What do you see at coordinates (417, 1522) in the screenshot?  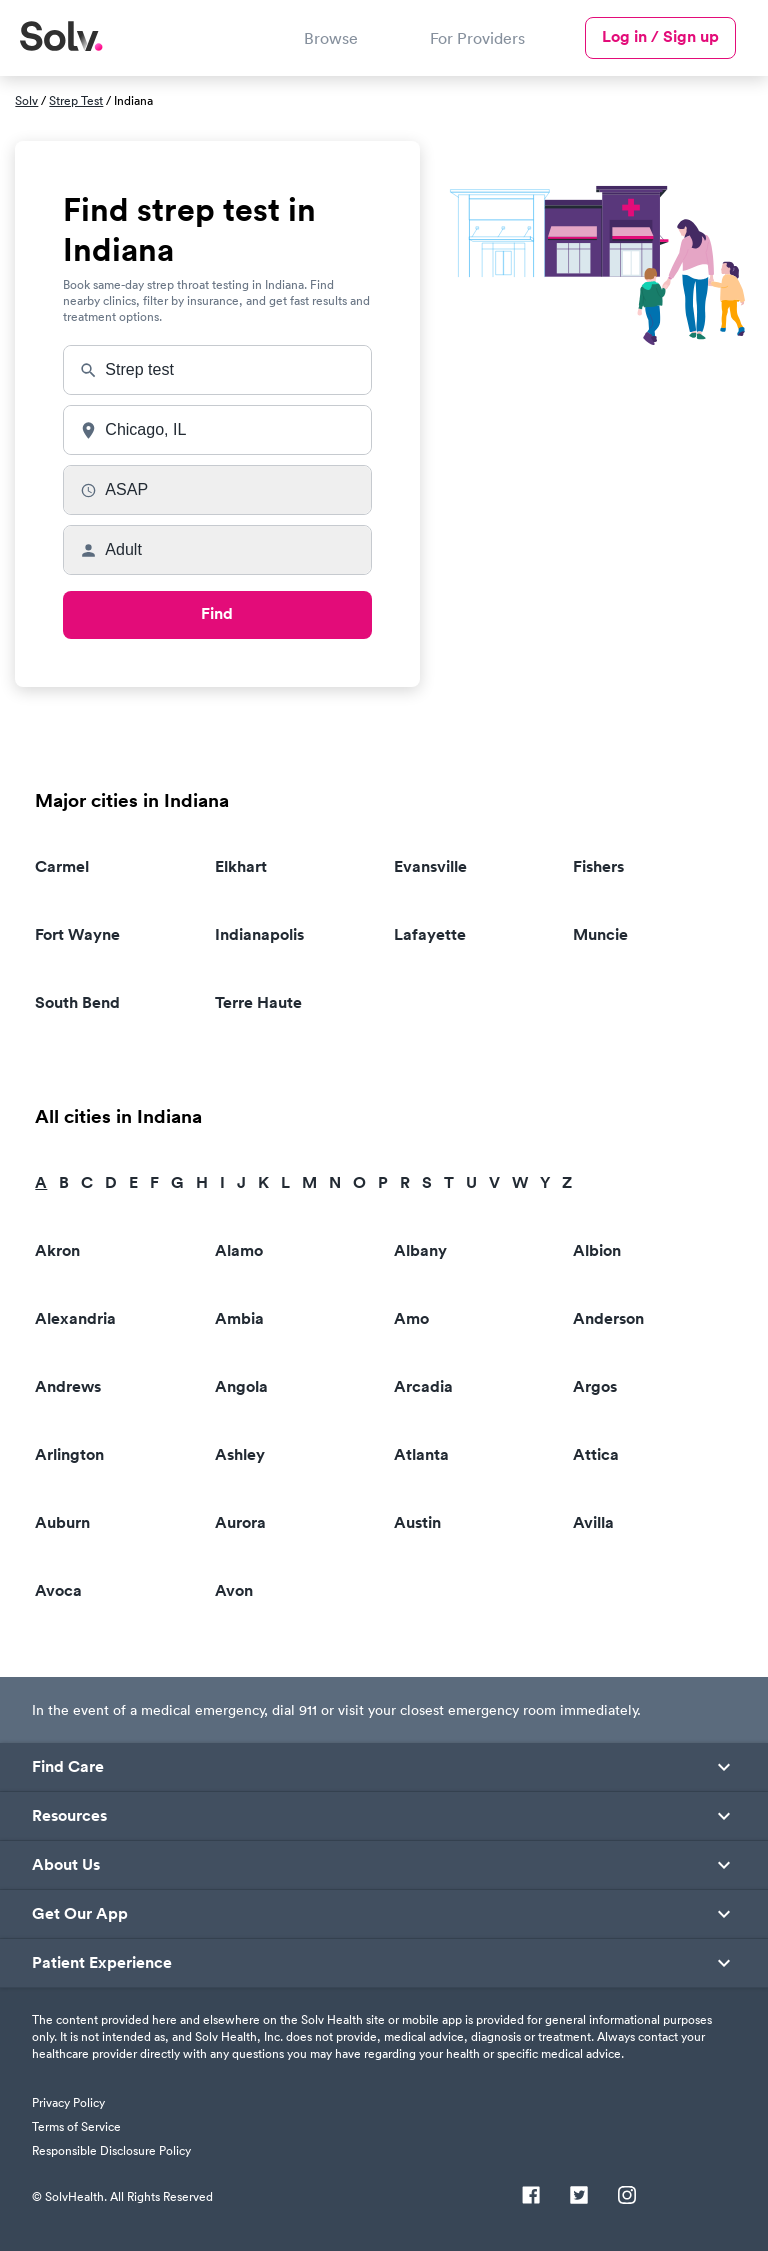 I see `Austin` at bounding box center [417, 1522].